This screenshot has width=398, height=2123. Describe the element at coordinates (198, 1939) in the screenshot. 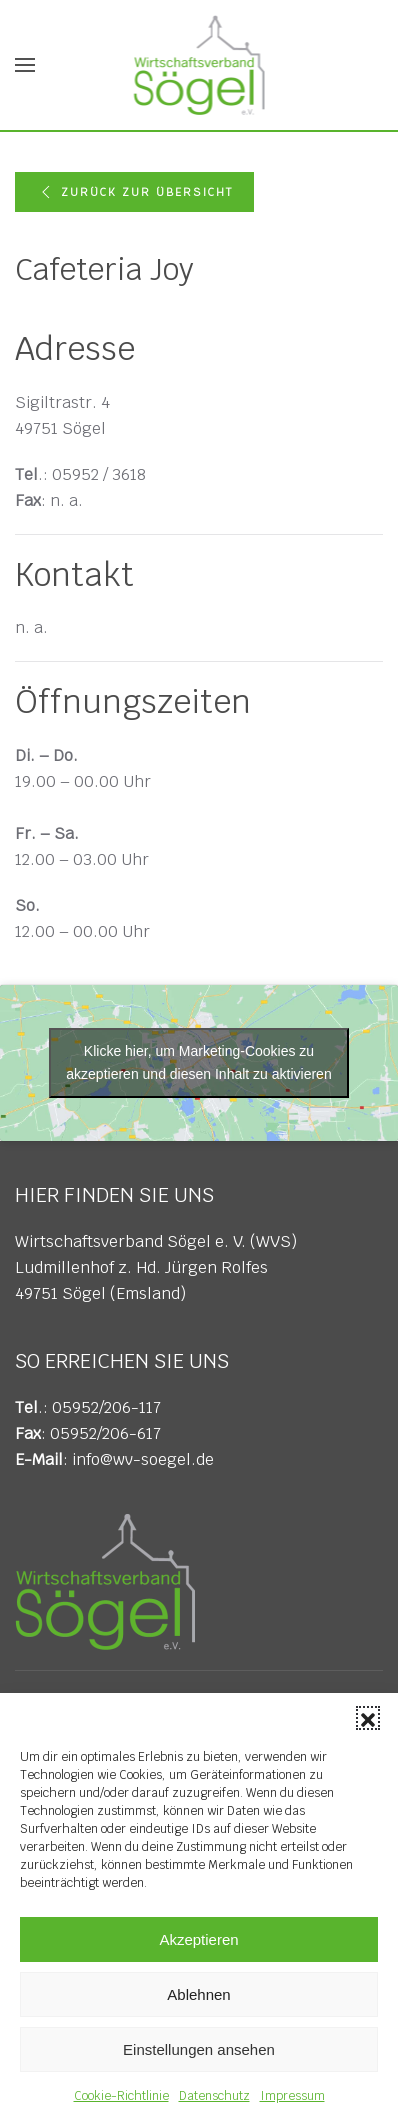

I see `Akzeptieren` at that location.